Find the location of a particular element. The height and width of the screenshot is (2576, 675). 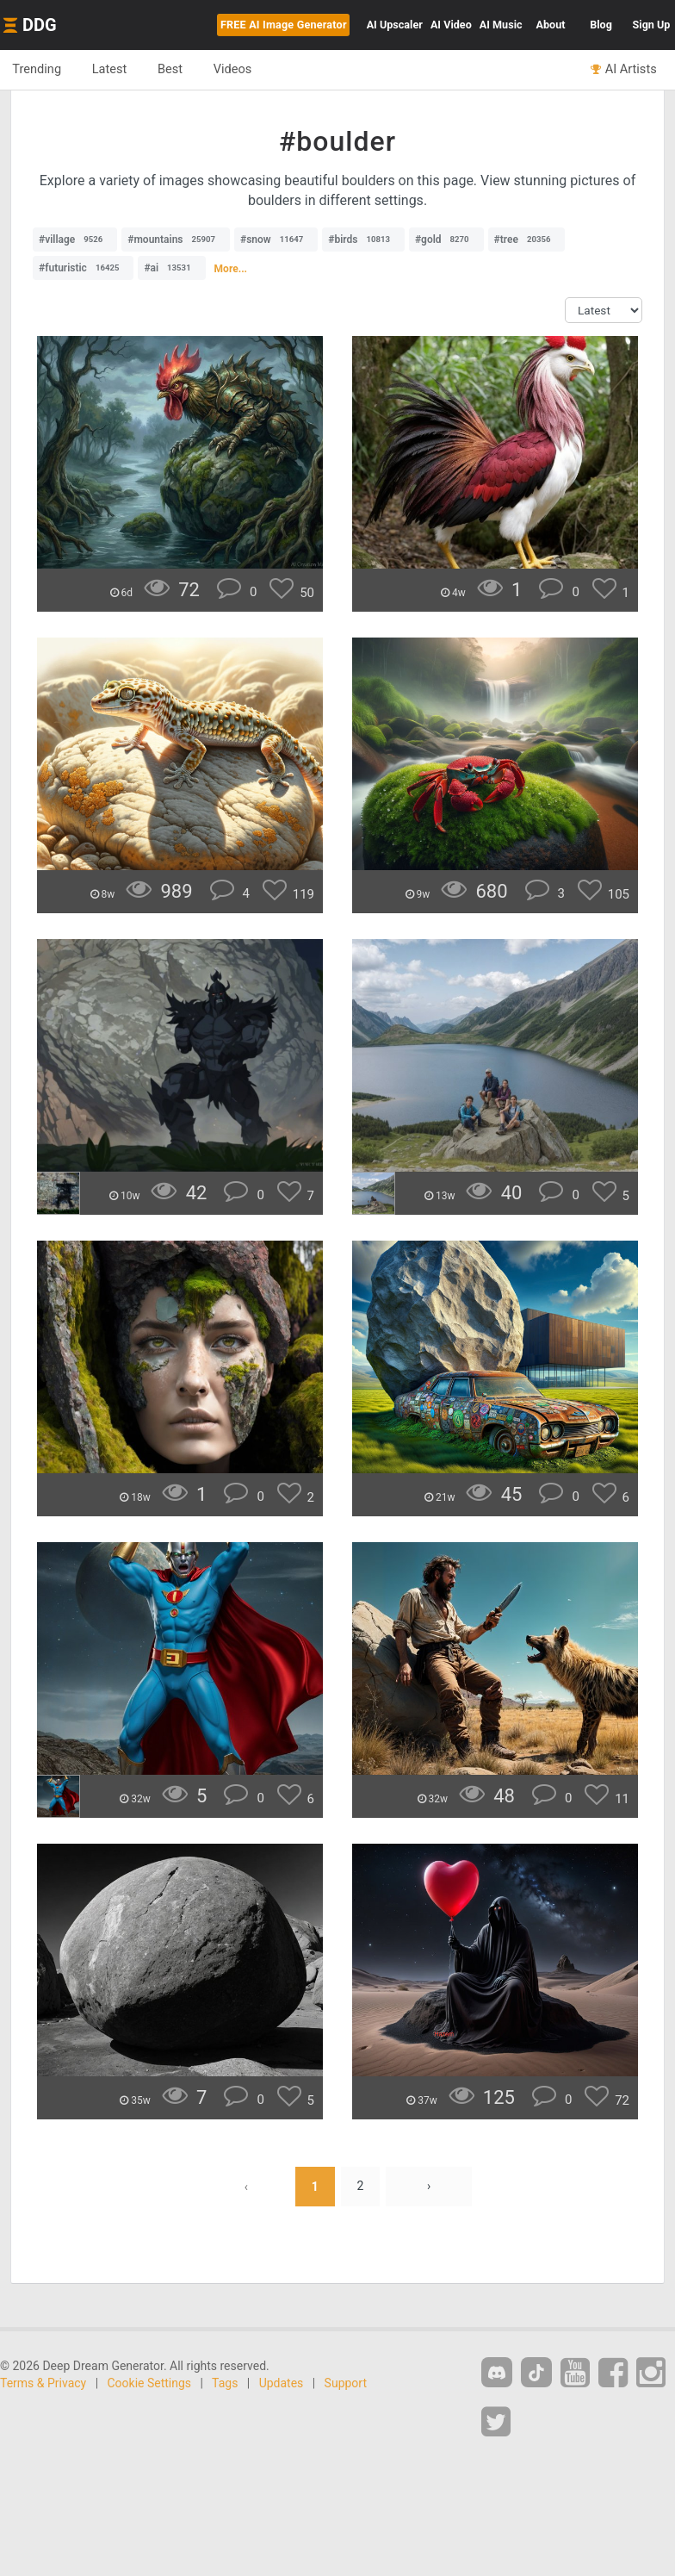

Video is located at coordinates (451, 24).